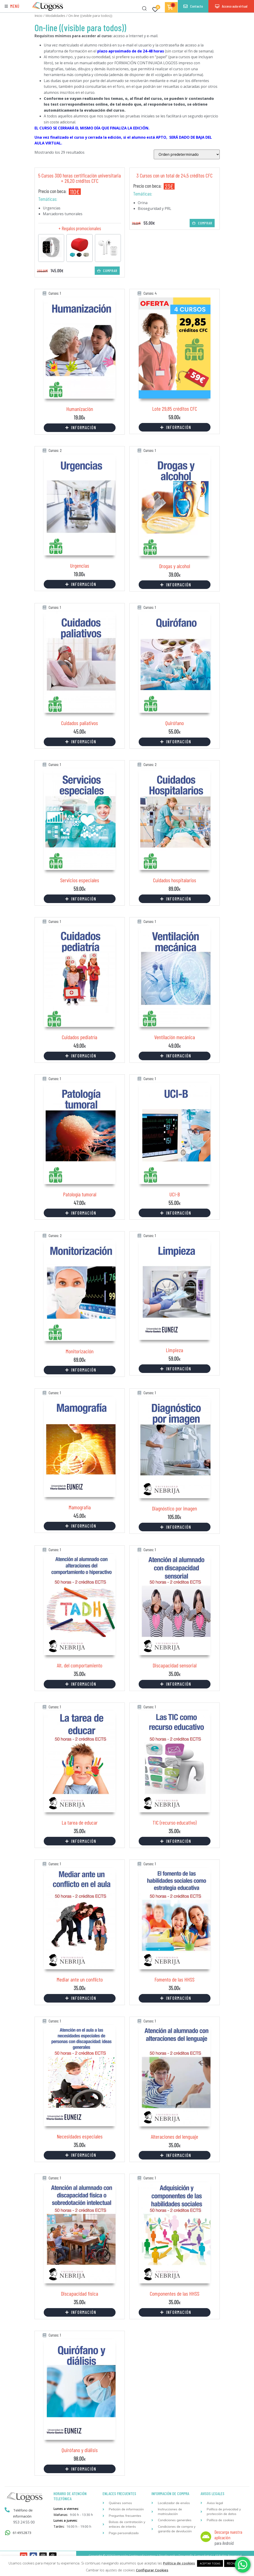 This screenshot has width=254, height=2576. I want to click on Discapacidad física, so click(79, 2293).